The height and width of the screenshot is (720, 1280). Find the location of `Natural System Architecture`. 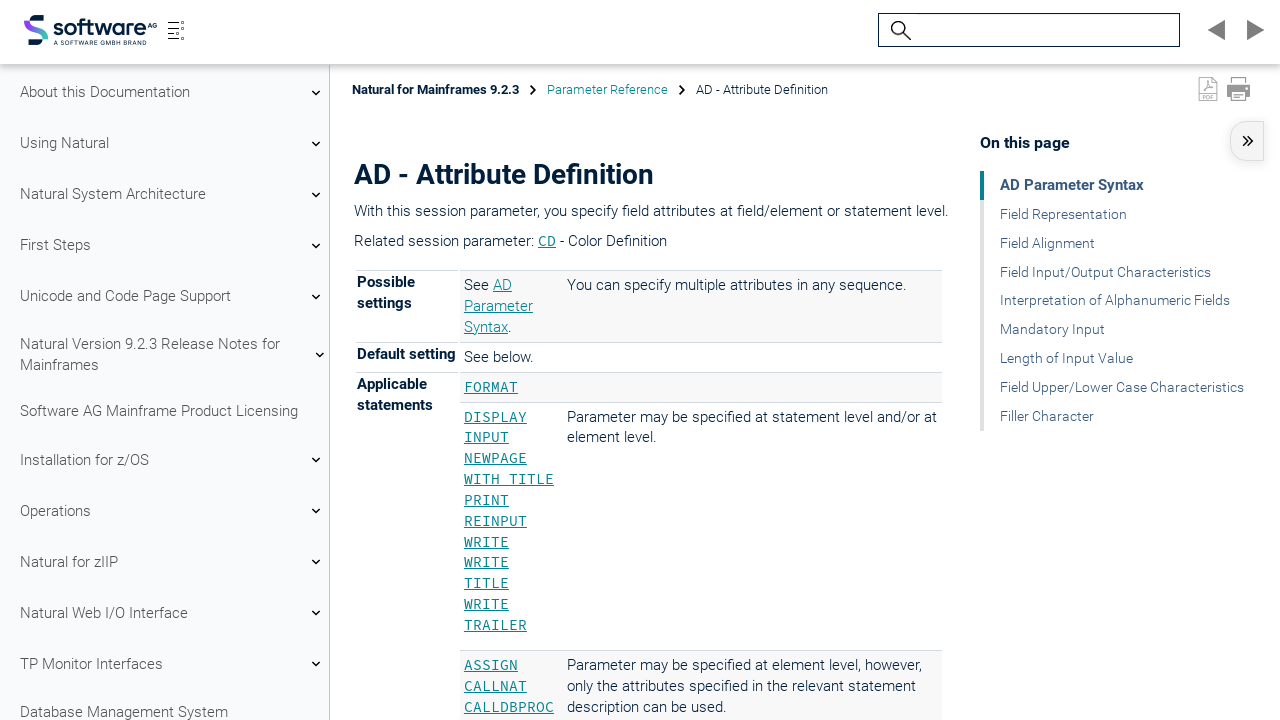

Natural System Architecture is located at coordinates (173, 195).